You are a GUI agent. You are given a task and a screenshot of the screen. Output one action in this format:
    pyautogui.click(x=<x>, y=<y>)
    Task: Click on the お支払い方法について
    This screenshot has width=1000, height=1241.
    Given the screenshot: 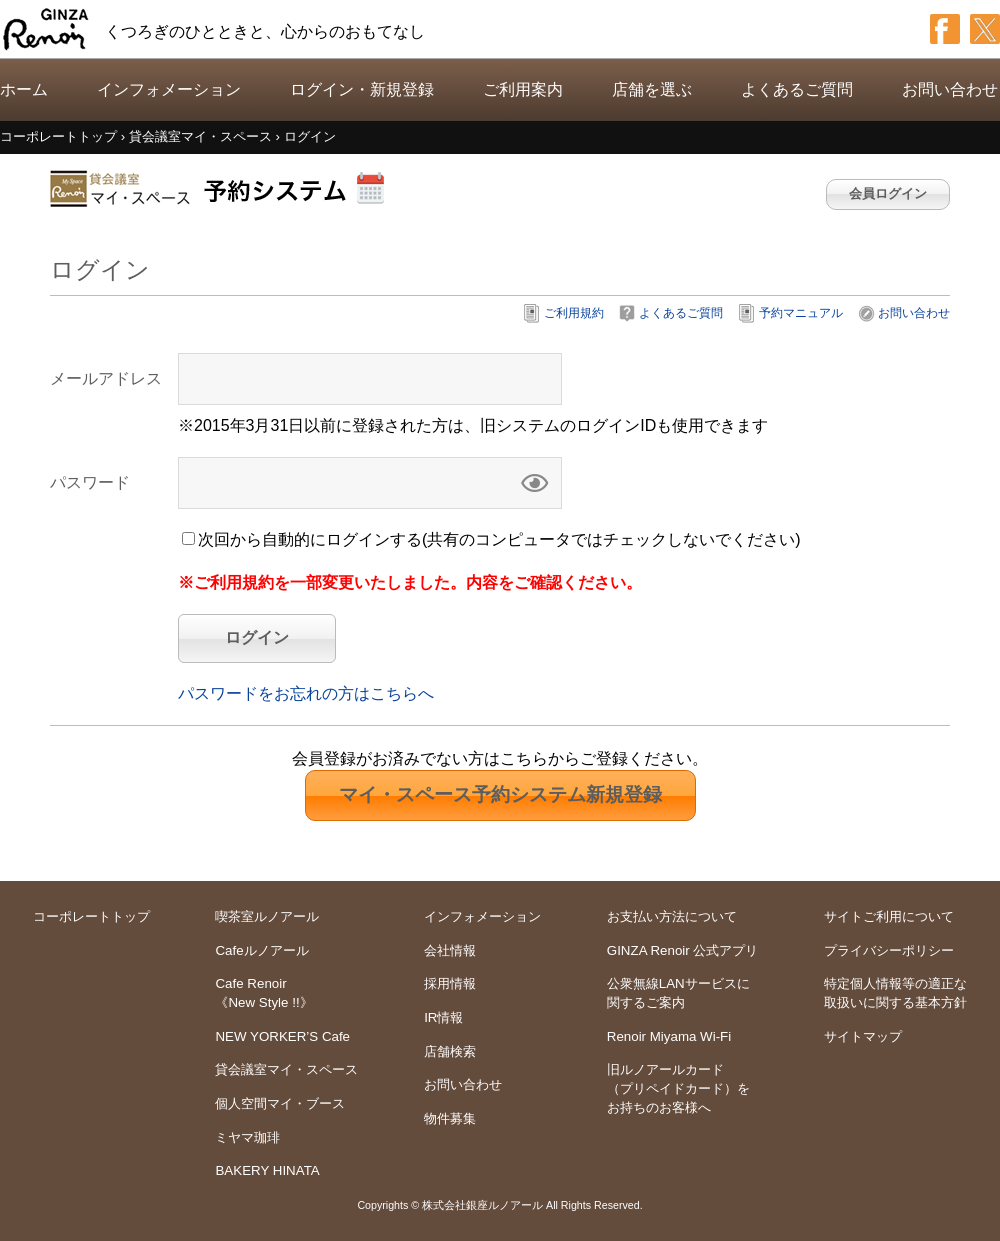 What is the action you would take?
    pyautogui.click(x=672, y=916)
    